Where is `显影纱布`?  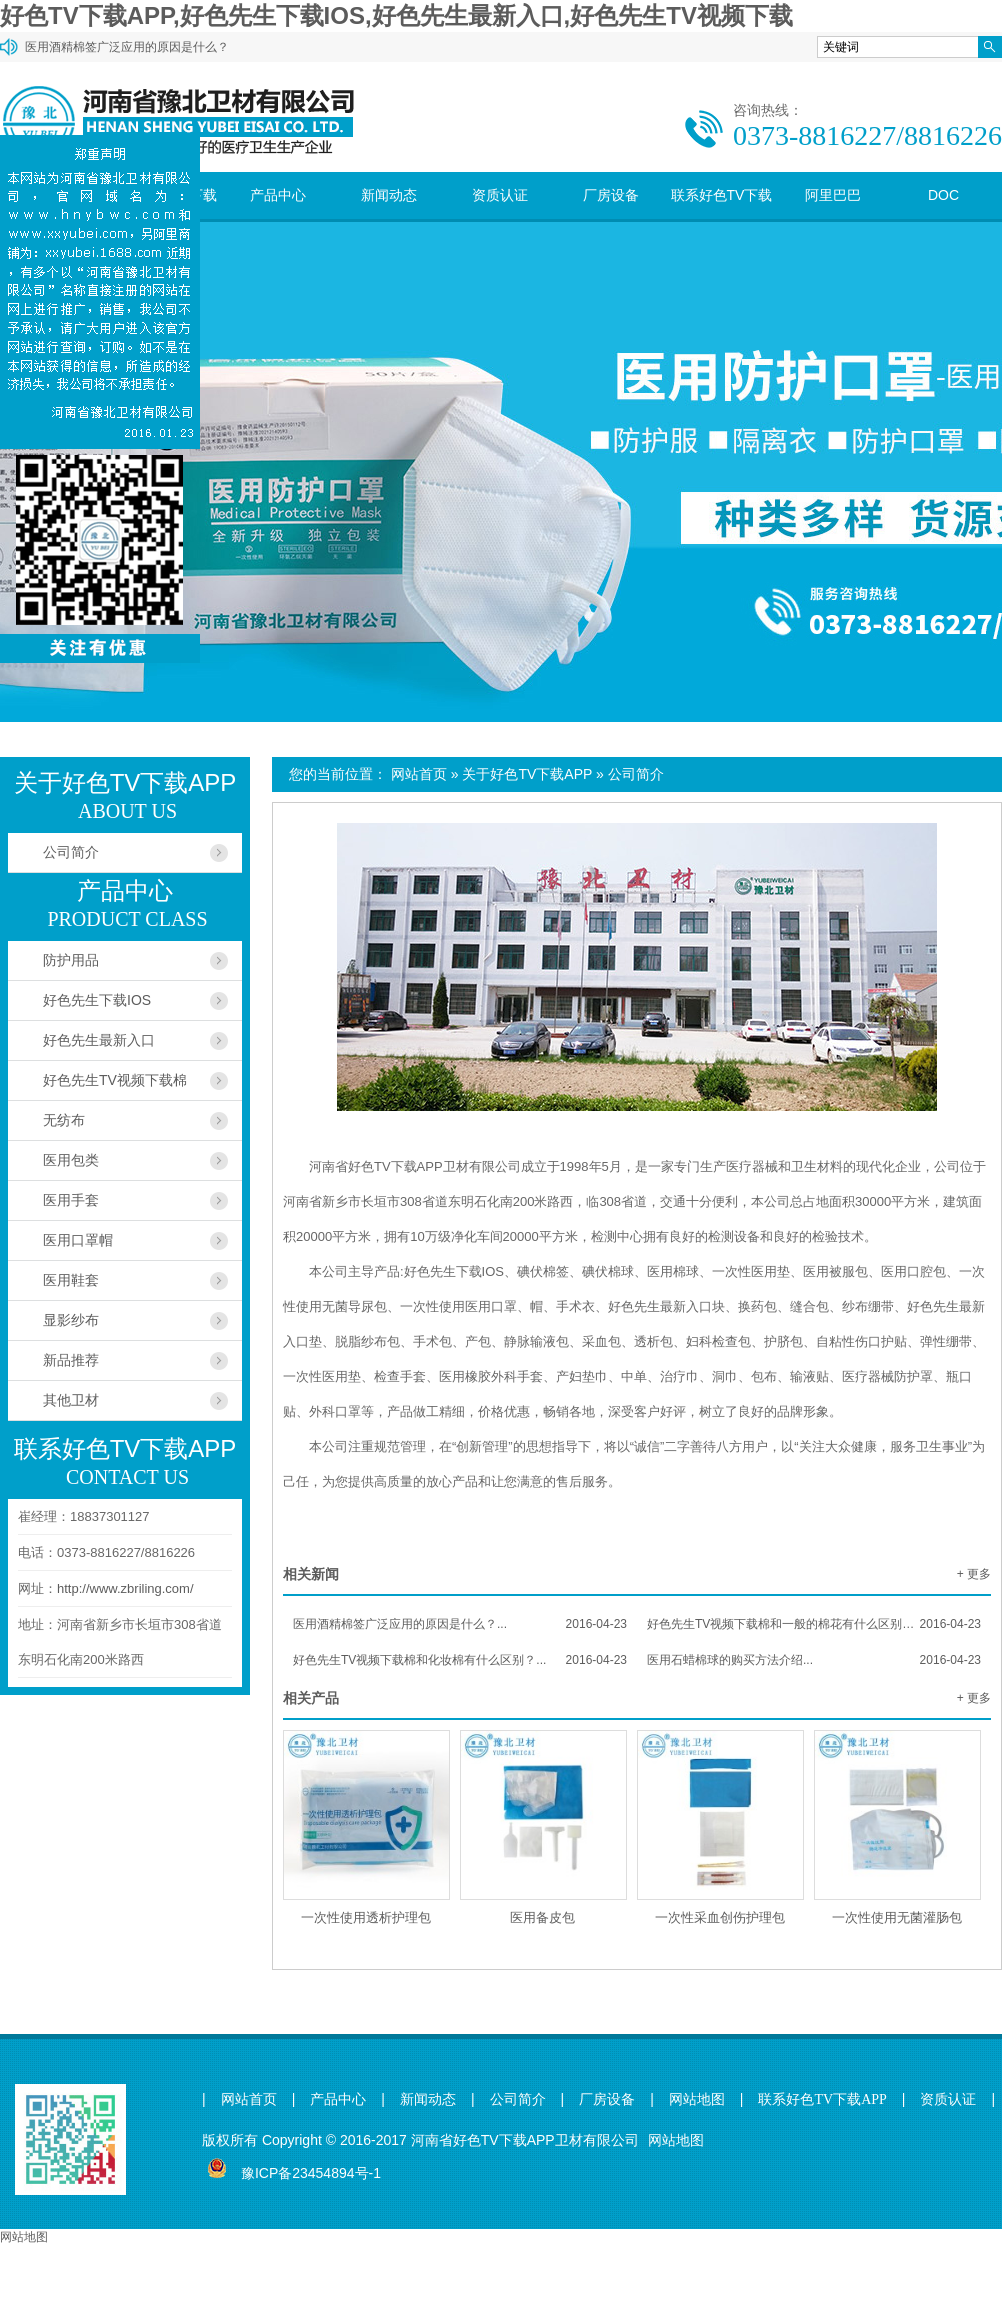
显影纱布 is located at coordinates (71, 1320).